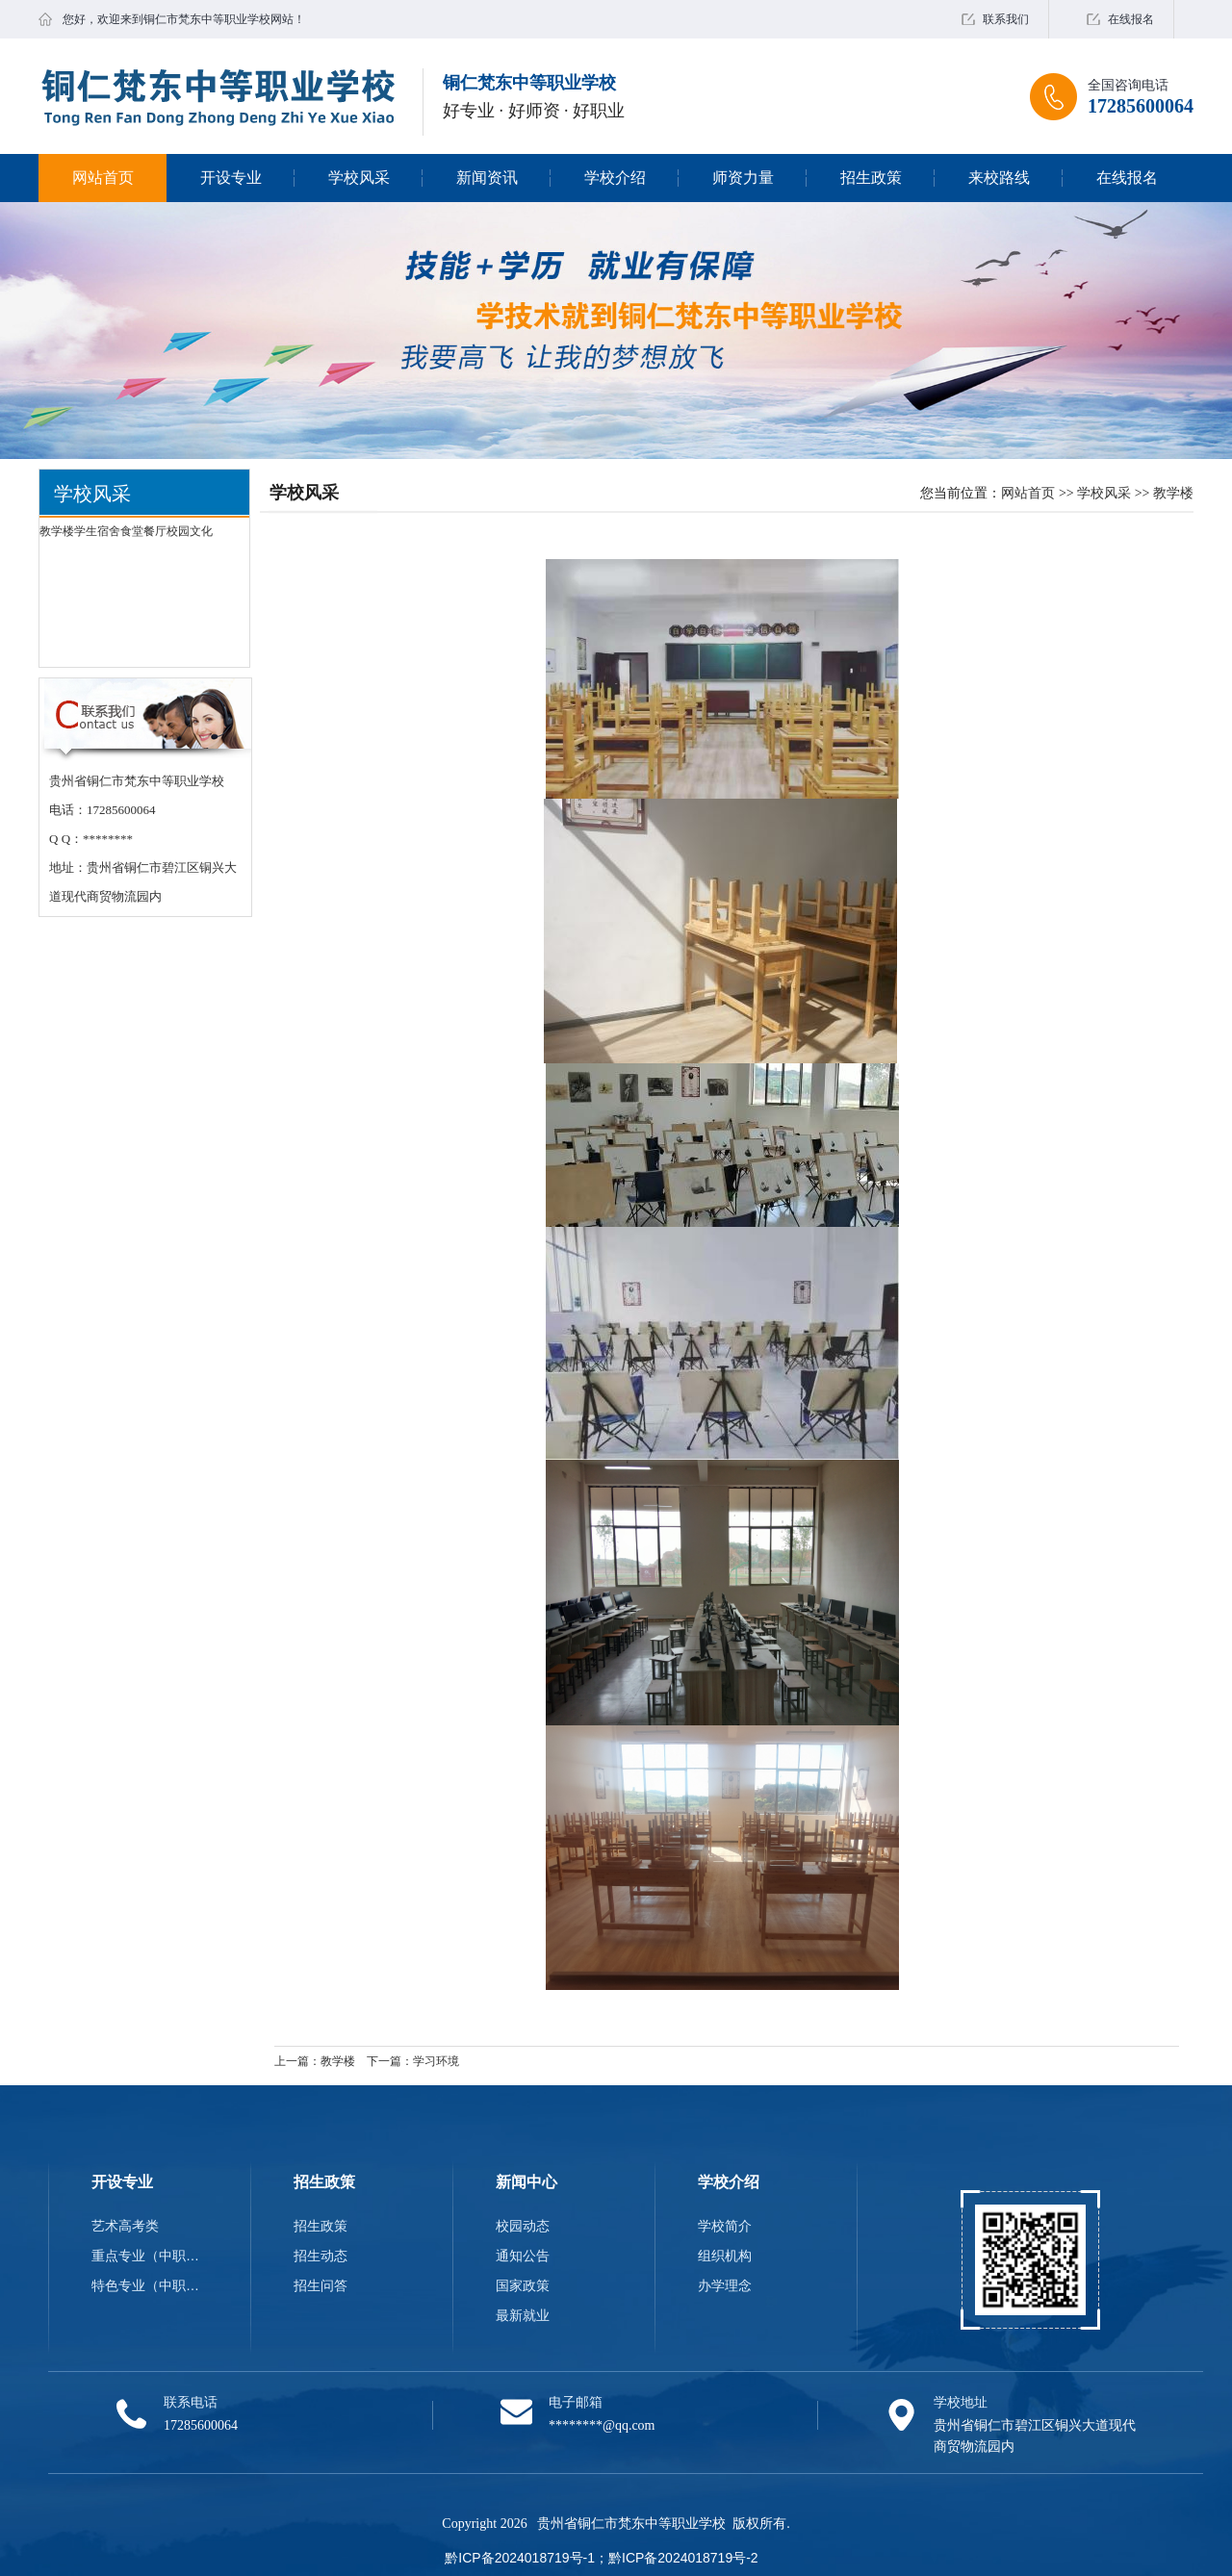 The image size is (1232, 2576). I want to click on 最新就业, so click(523, 2315).